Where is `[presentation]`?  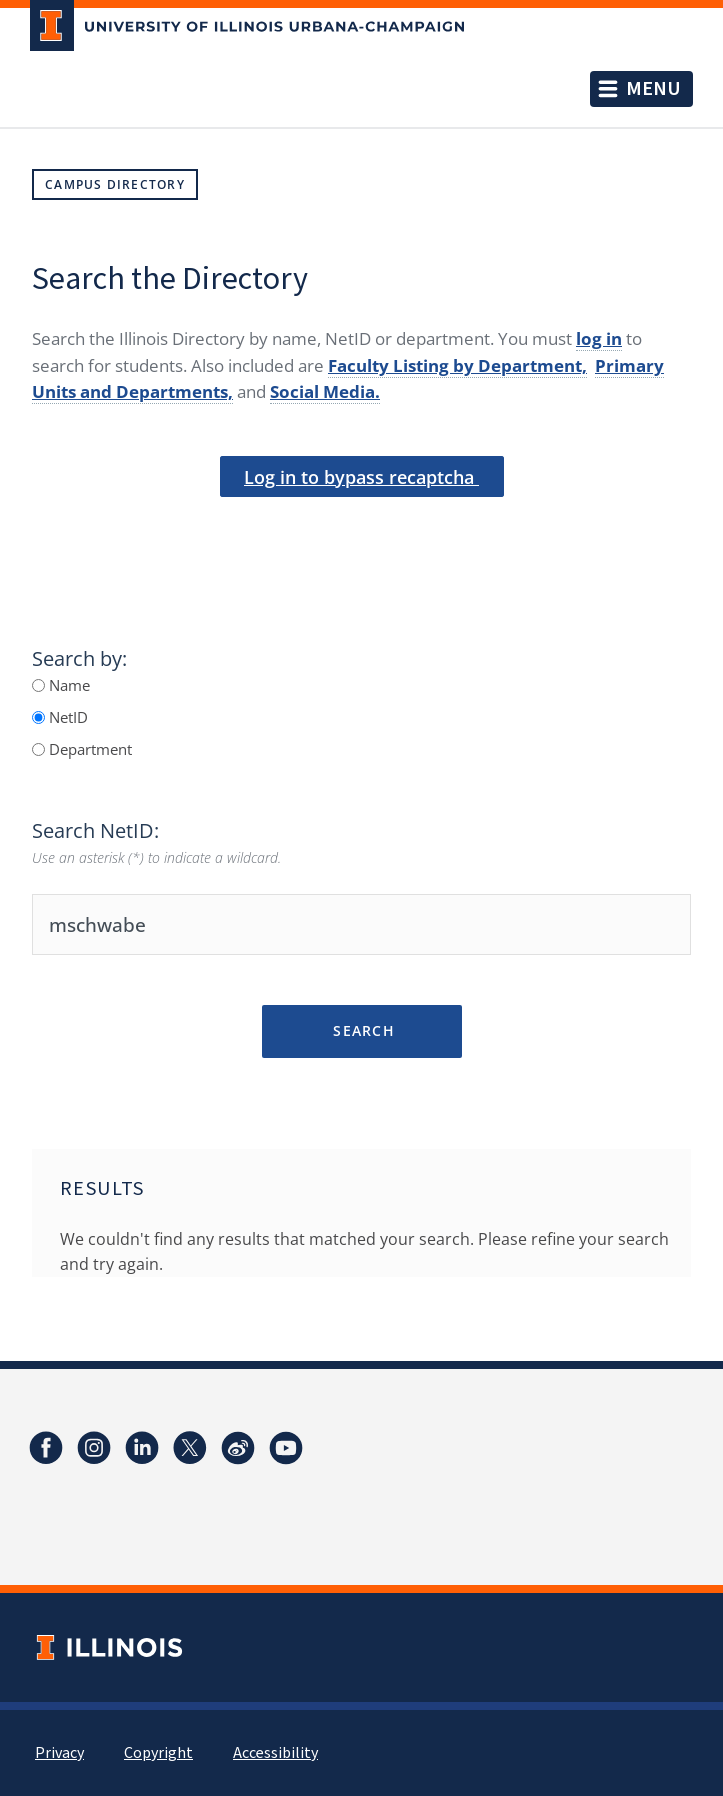
[presentation] is located at coordinates (362, 531).